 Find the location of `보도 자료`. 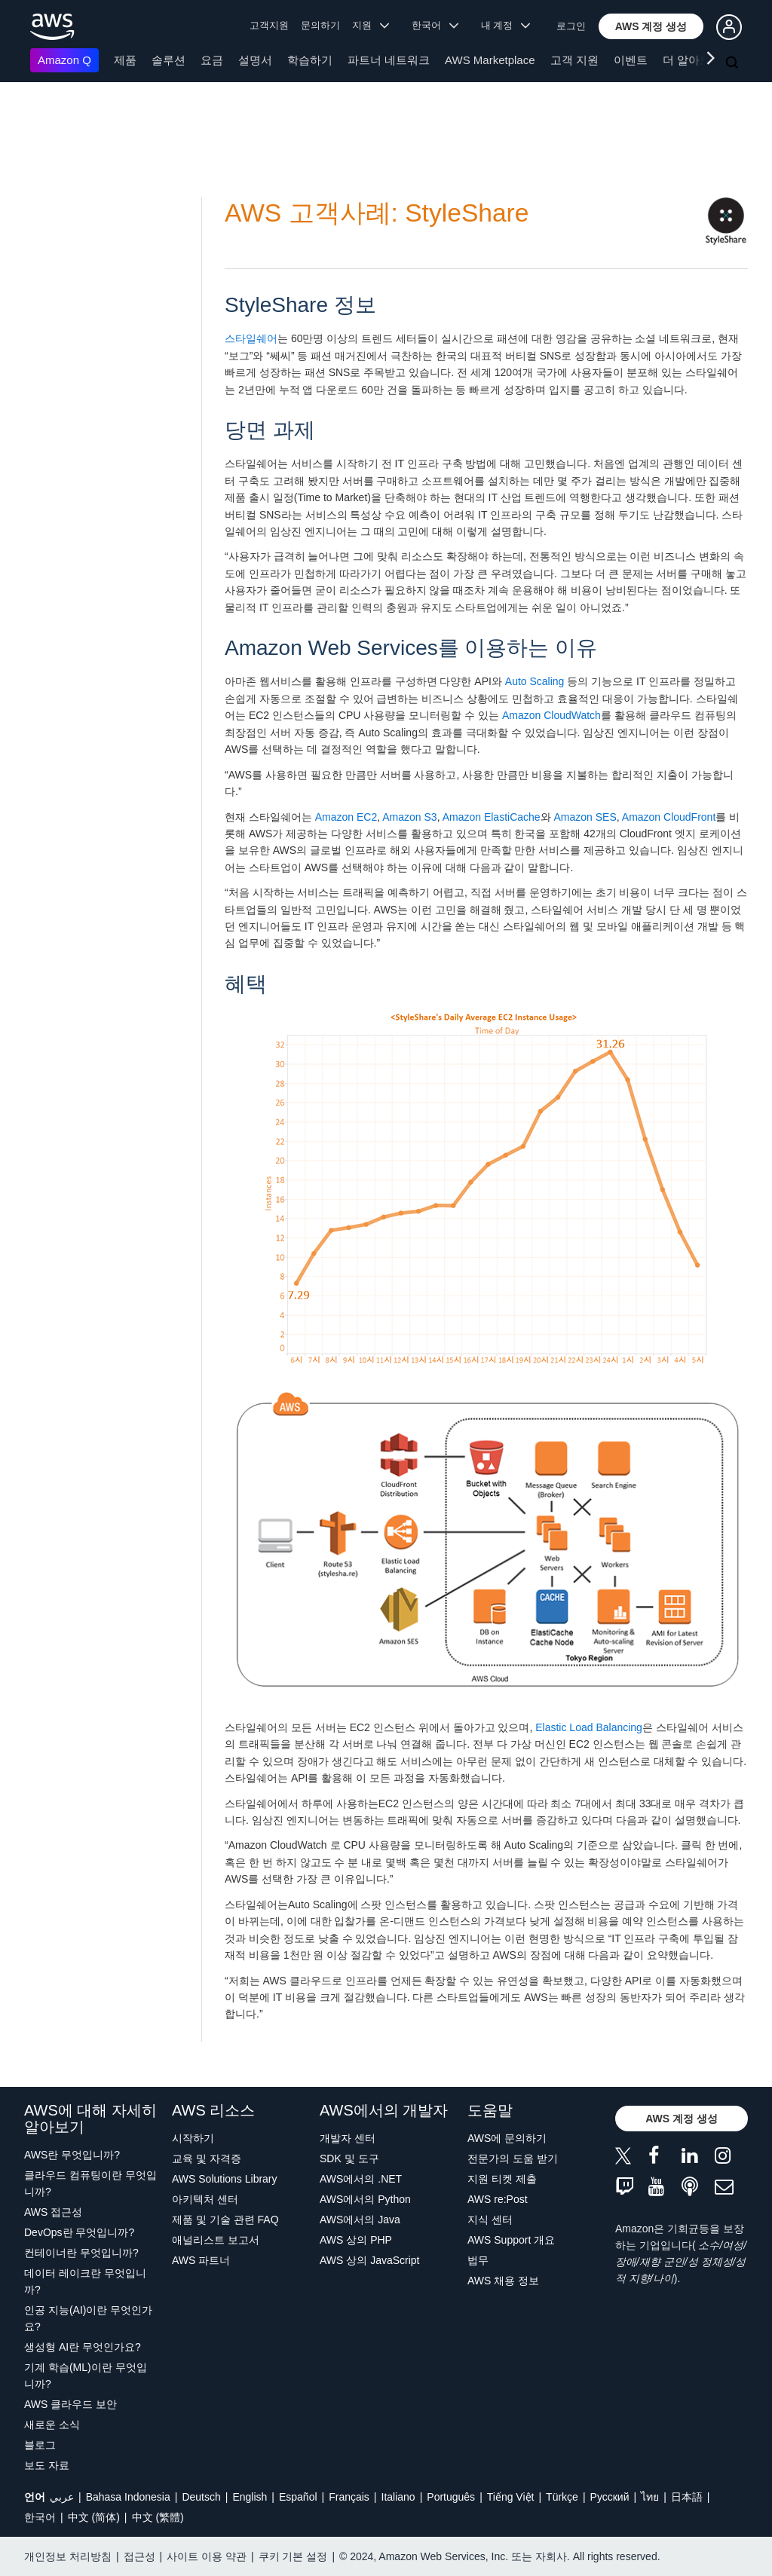

보도 자료 is located at coordinates (46, 2465).